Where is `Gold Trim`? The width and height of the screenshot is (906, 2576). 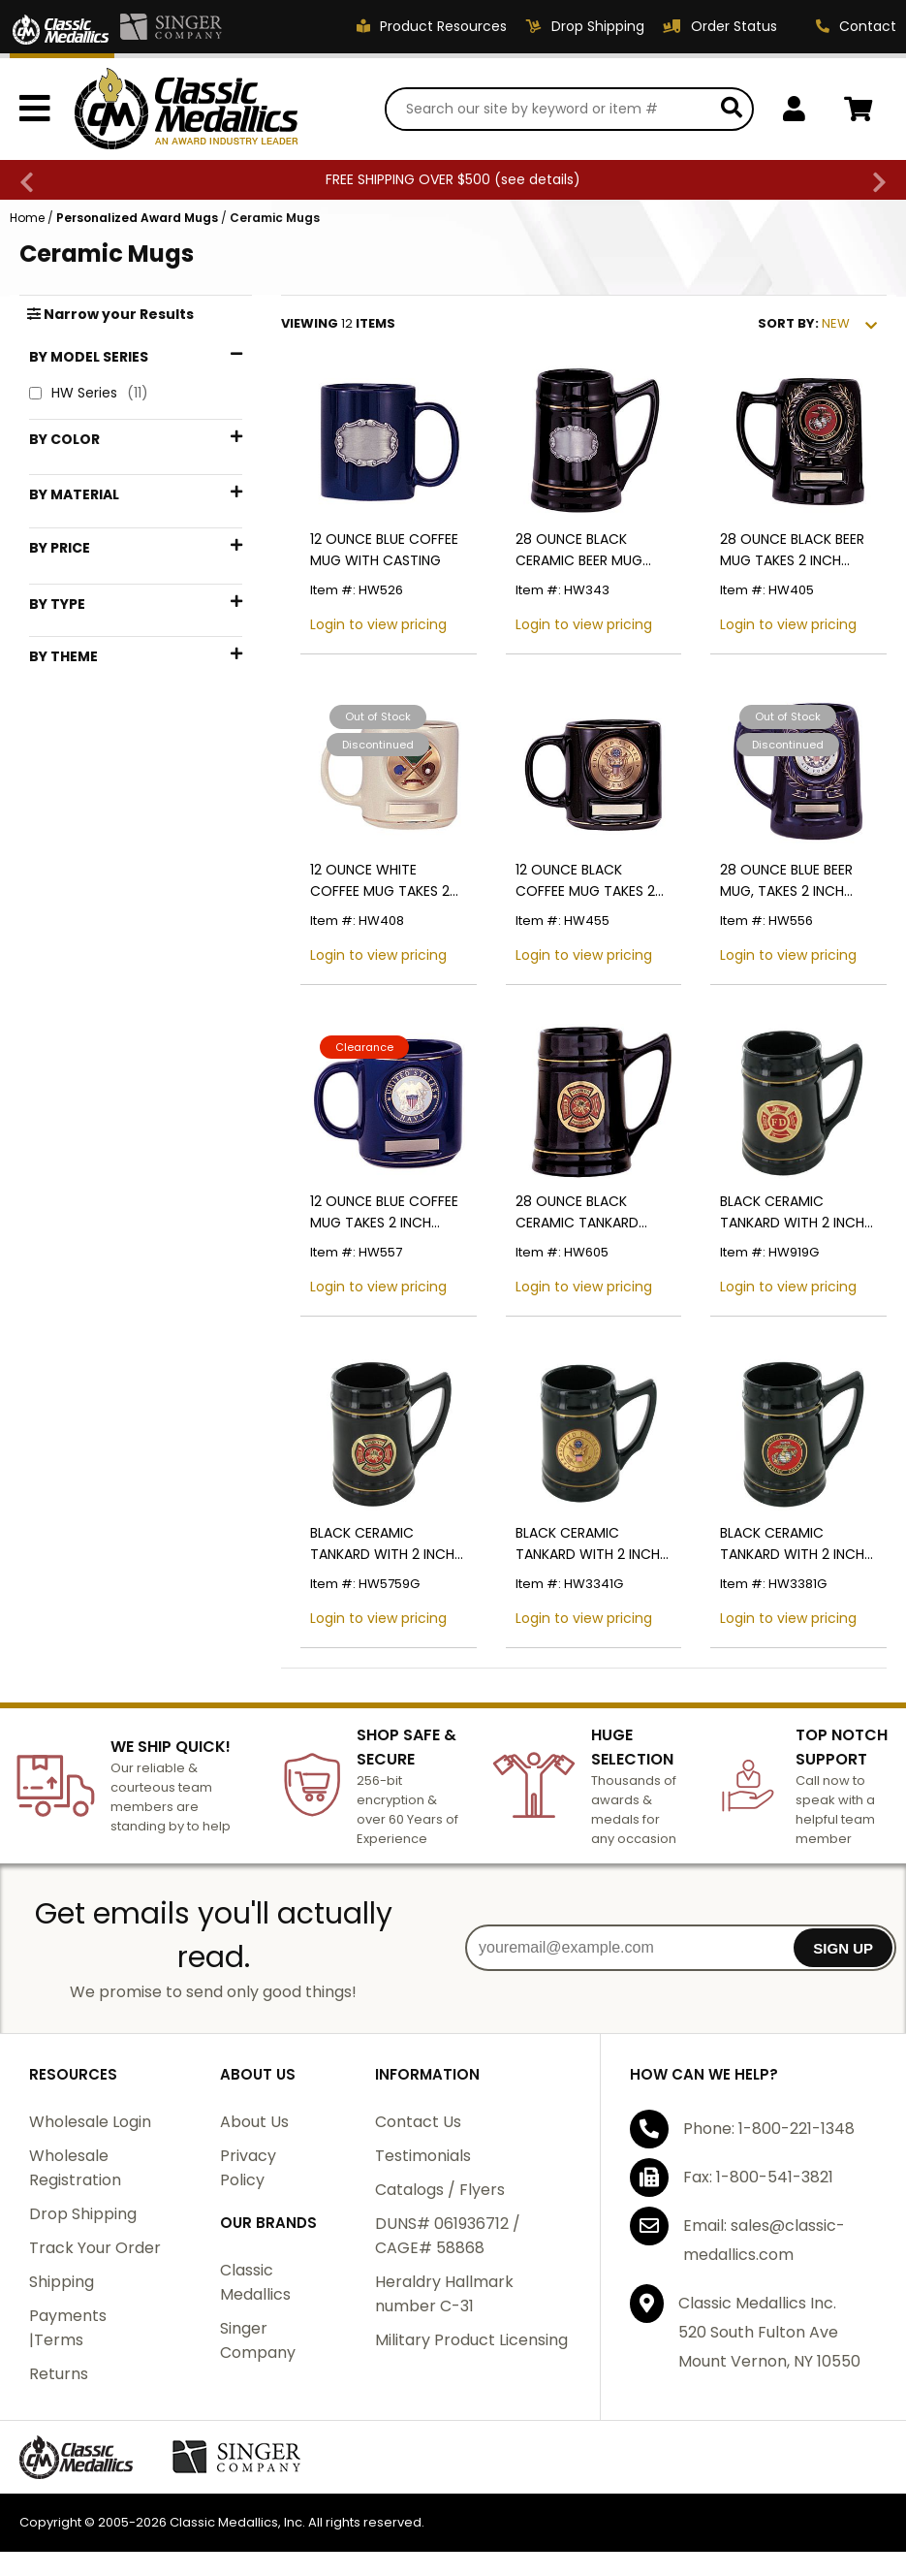 Gold Trim is located at coordinates (88, 1122).